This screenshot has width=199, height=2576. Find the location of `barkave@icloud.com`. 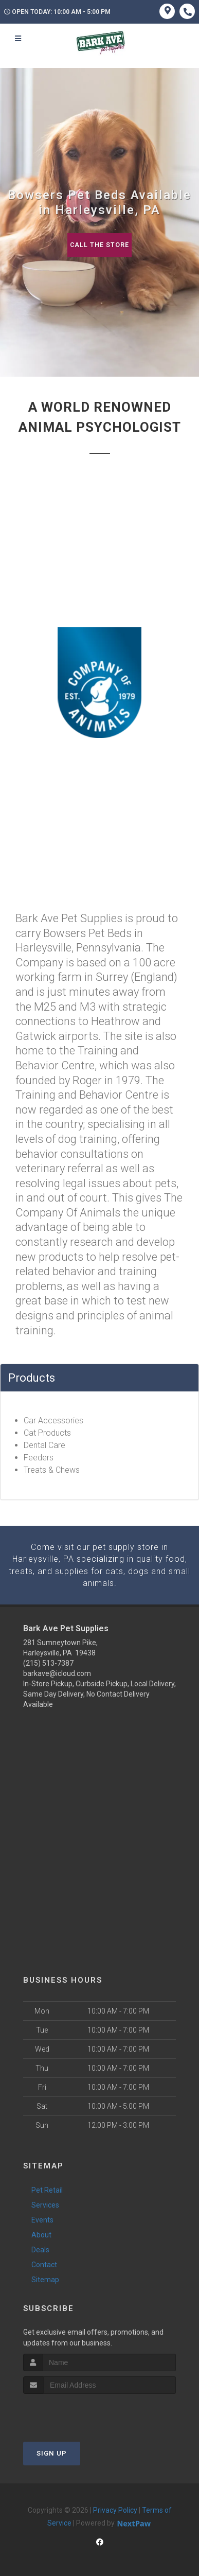

barkave@icloud.com is located at coordinates (57, 1672).